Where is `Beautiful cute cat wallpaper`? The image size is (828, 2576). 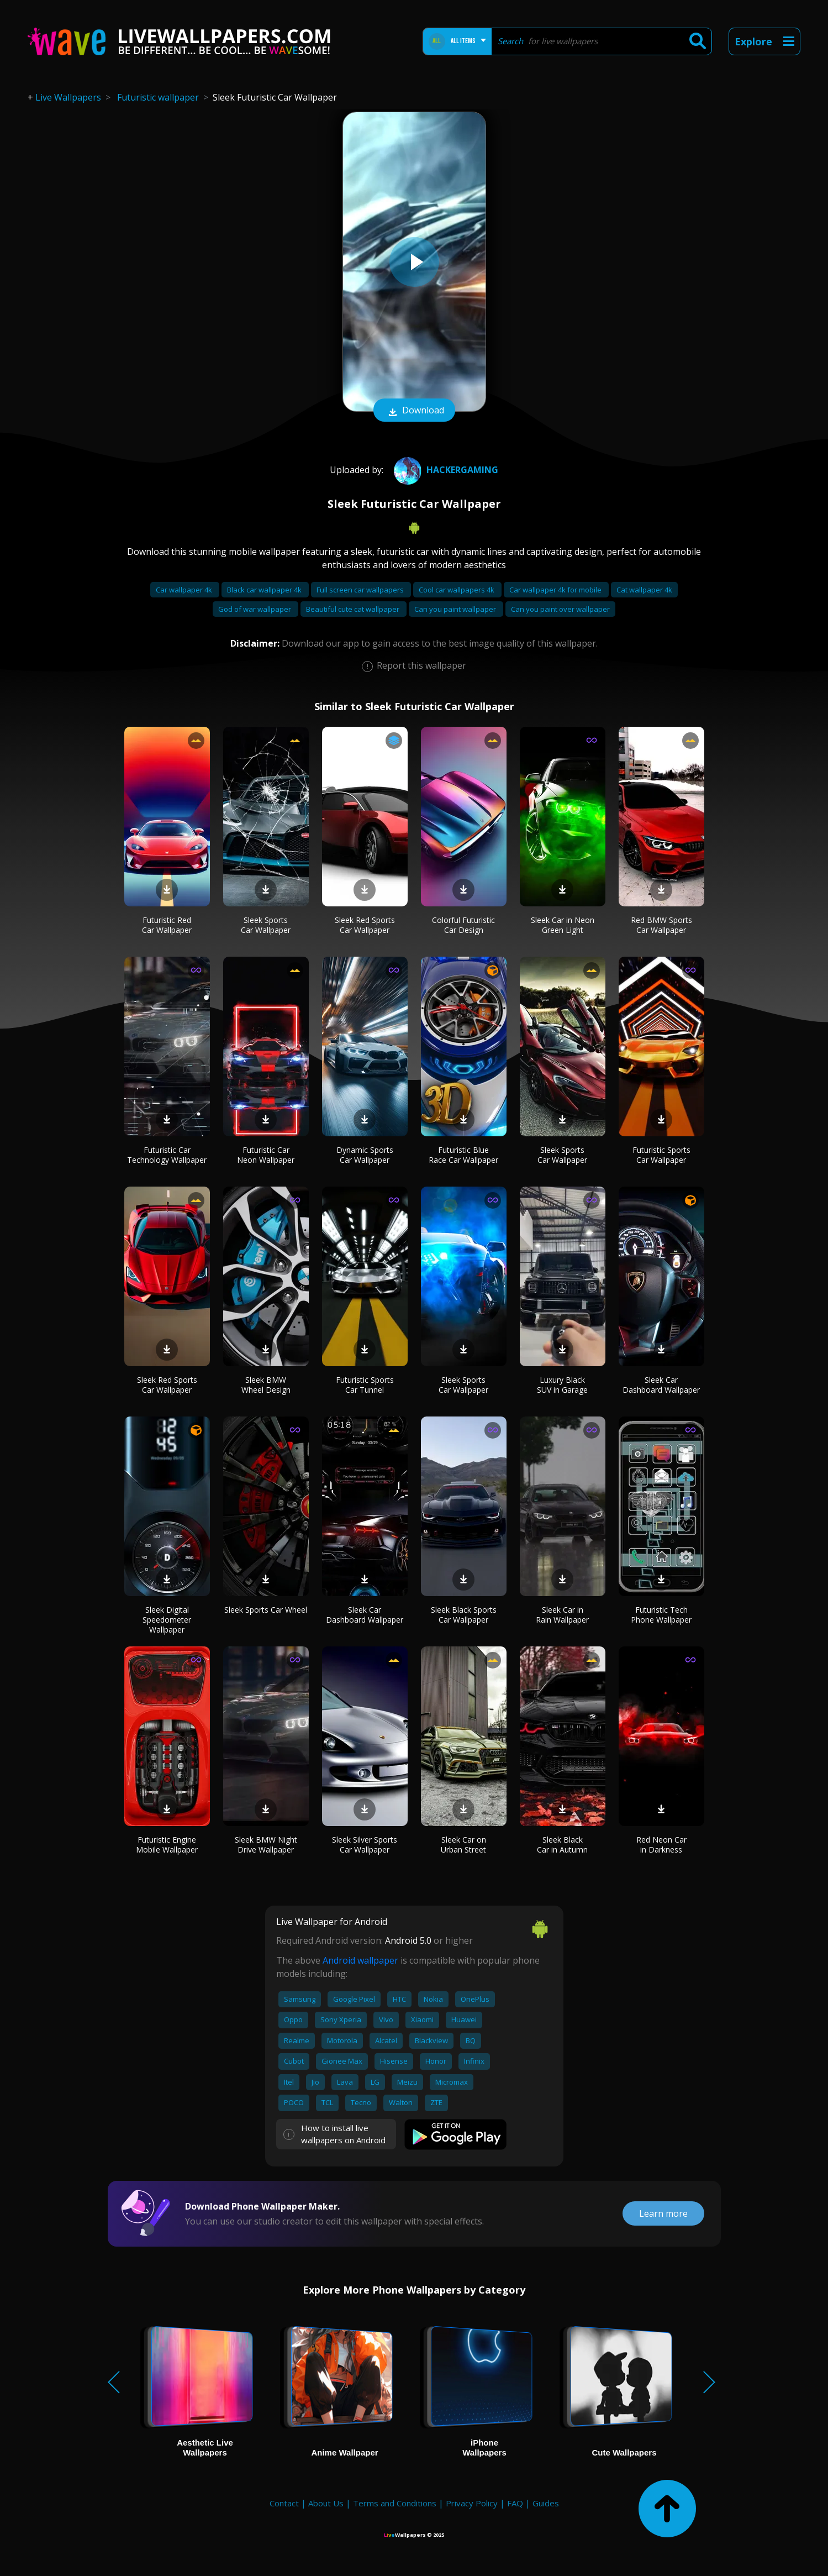 Beautiful cute cat wallpaper is located at coordinates (353, 609).